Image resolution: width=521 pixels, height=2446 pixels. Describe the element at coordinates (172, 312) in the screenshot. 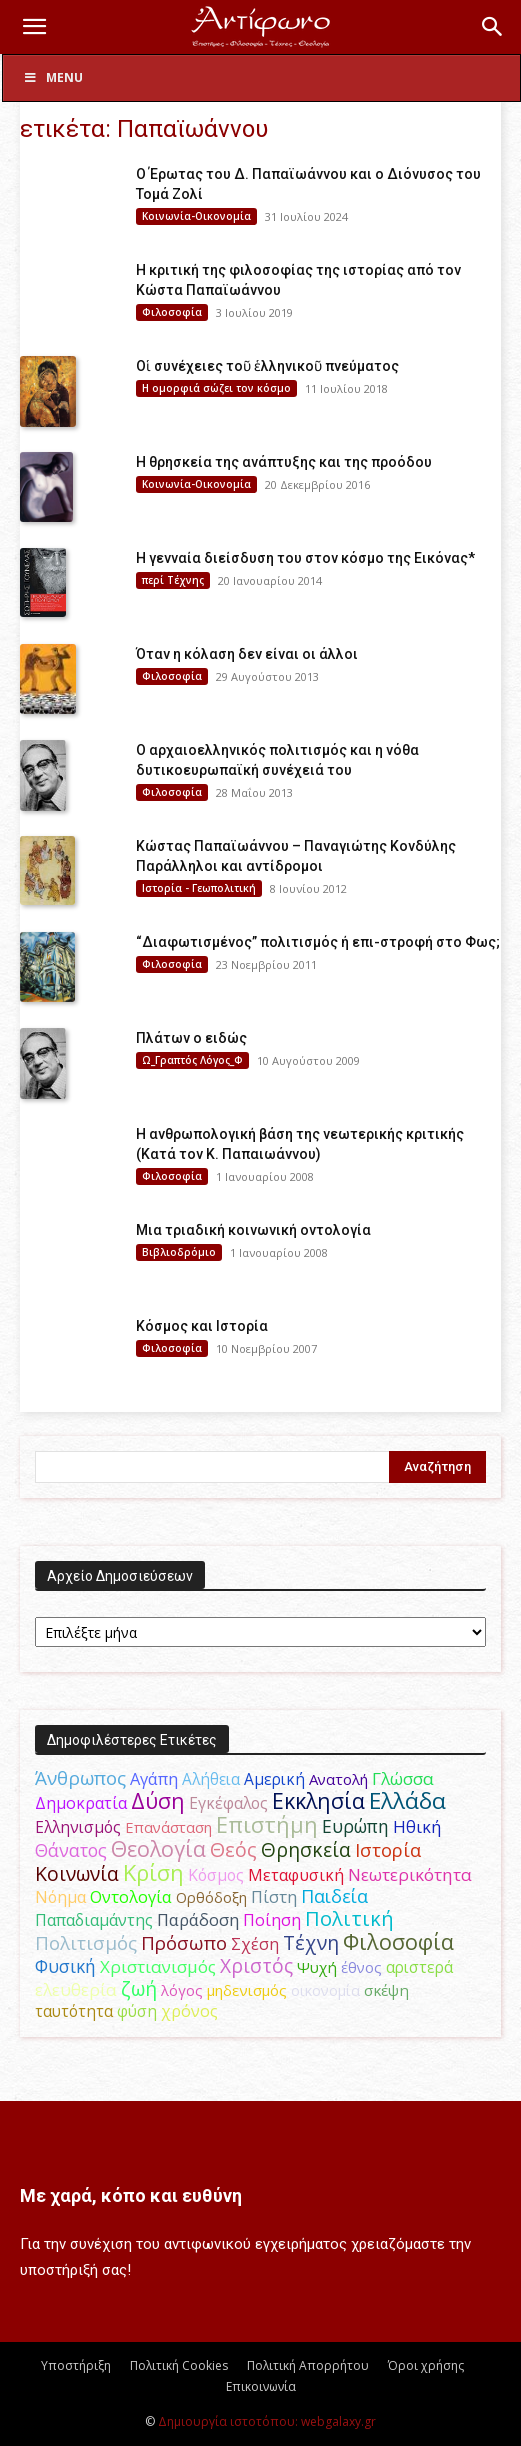

I see `Φιλοσοφία` at that location.